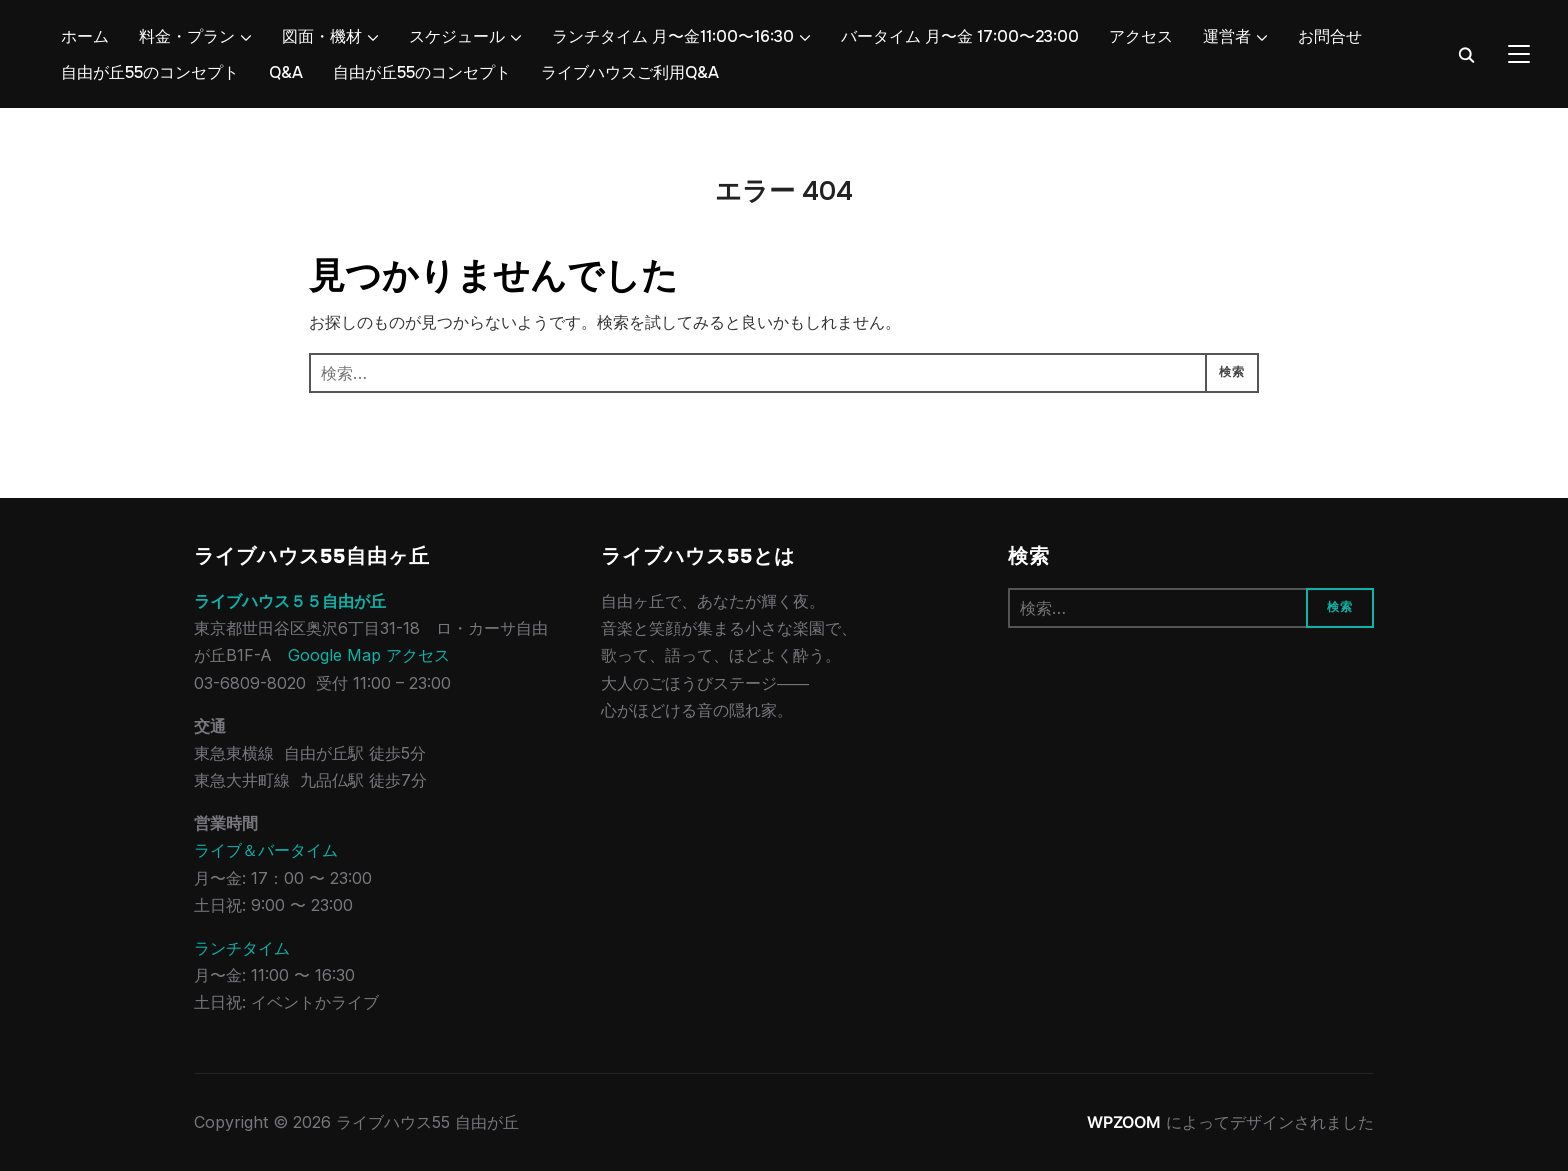  Describe the element at coordinates (322, 36) in the screenshot. I see `図面・機材` at that location.